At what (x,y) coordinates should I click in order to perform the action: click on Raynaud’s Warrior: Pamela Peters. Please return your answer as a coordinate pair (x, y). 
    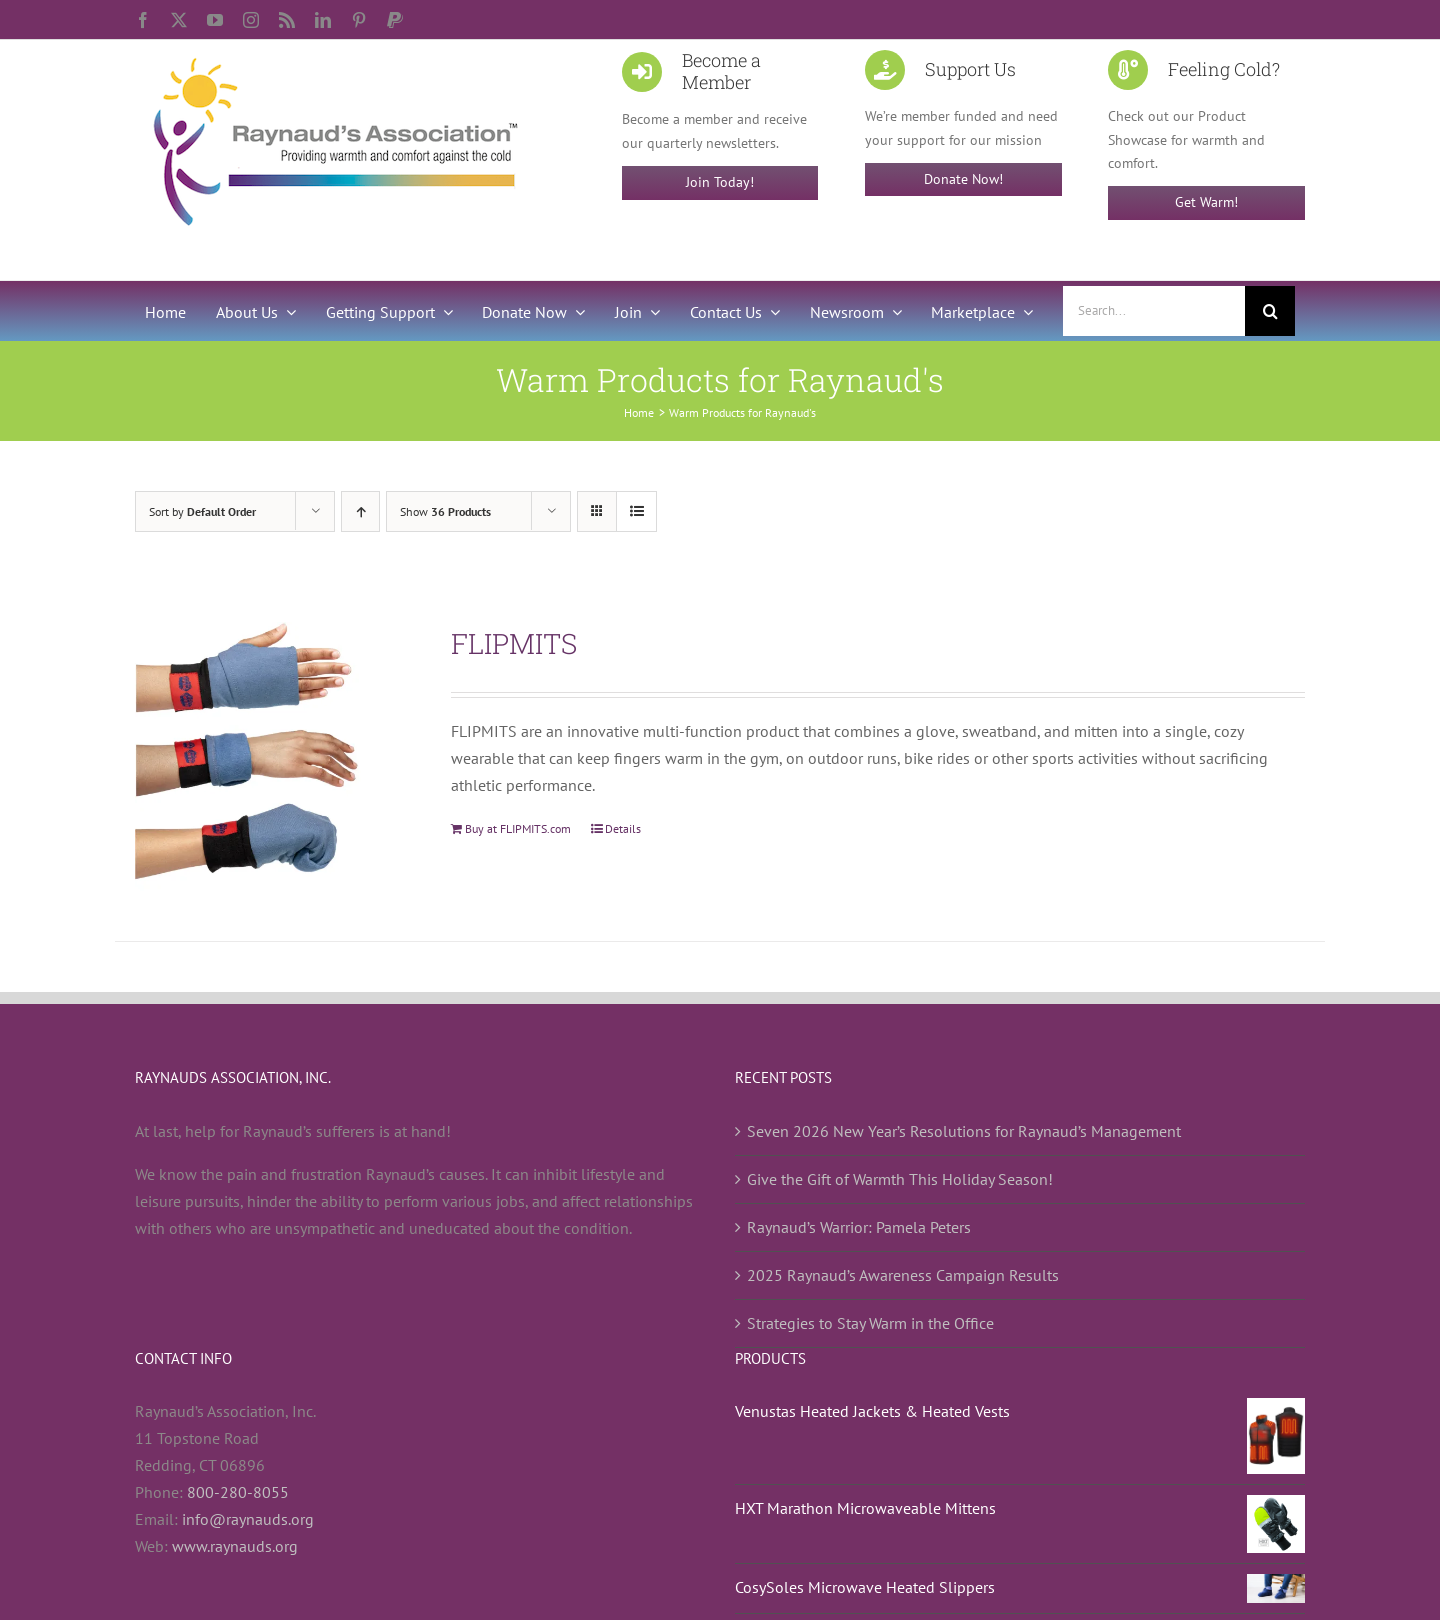
    Looking at the image, I should click on (859, 1227).